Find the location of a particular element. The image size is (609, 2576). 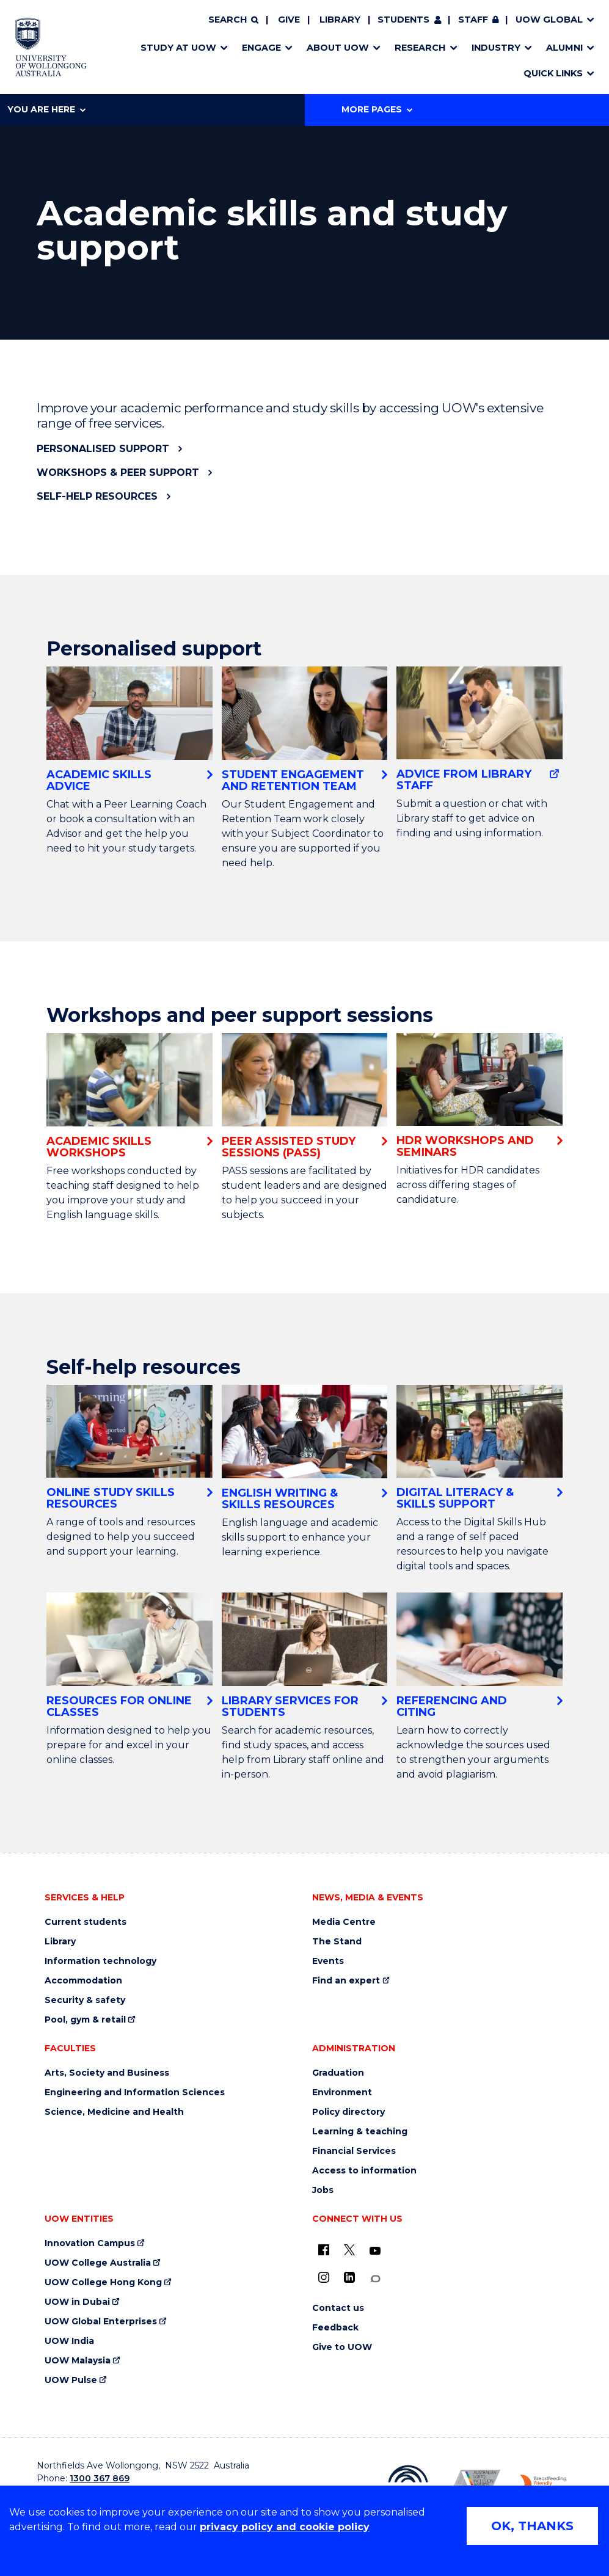

UOW Malaysia [UOW Malaysia (external link)] is located at coordinates (78, 2360).